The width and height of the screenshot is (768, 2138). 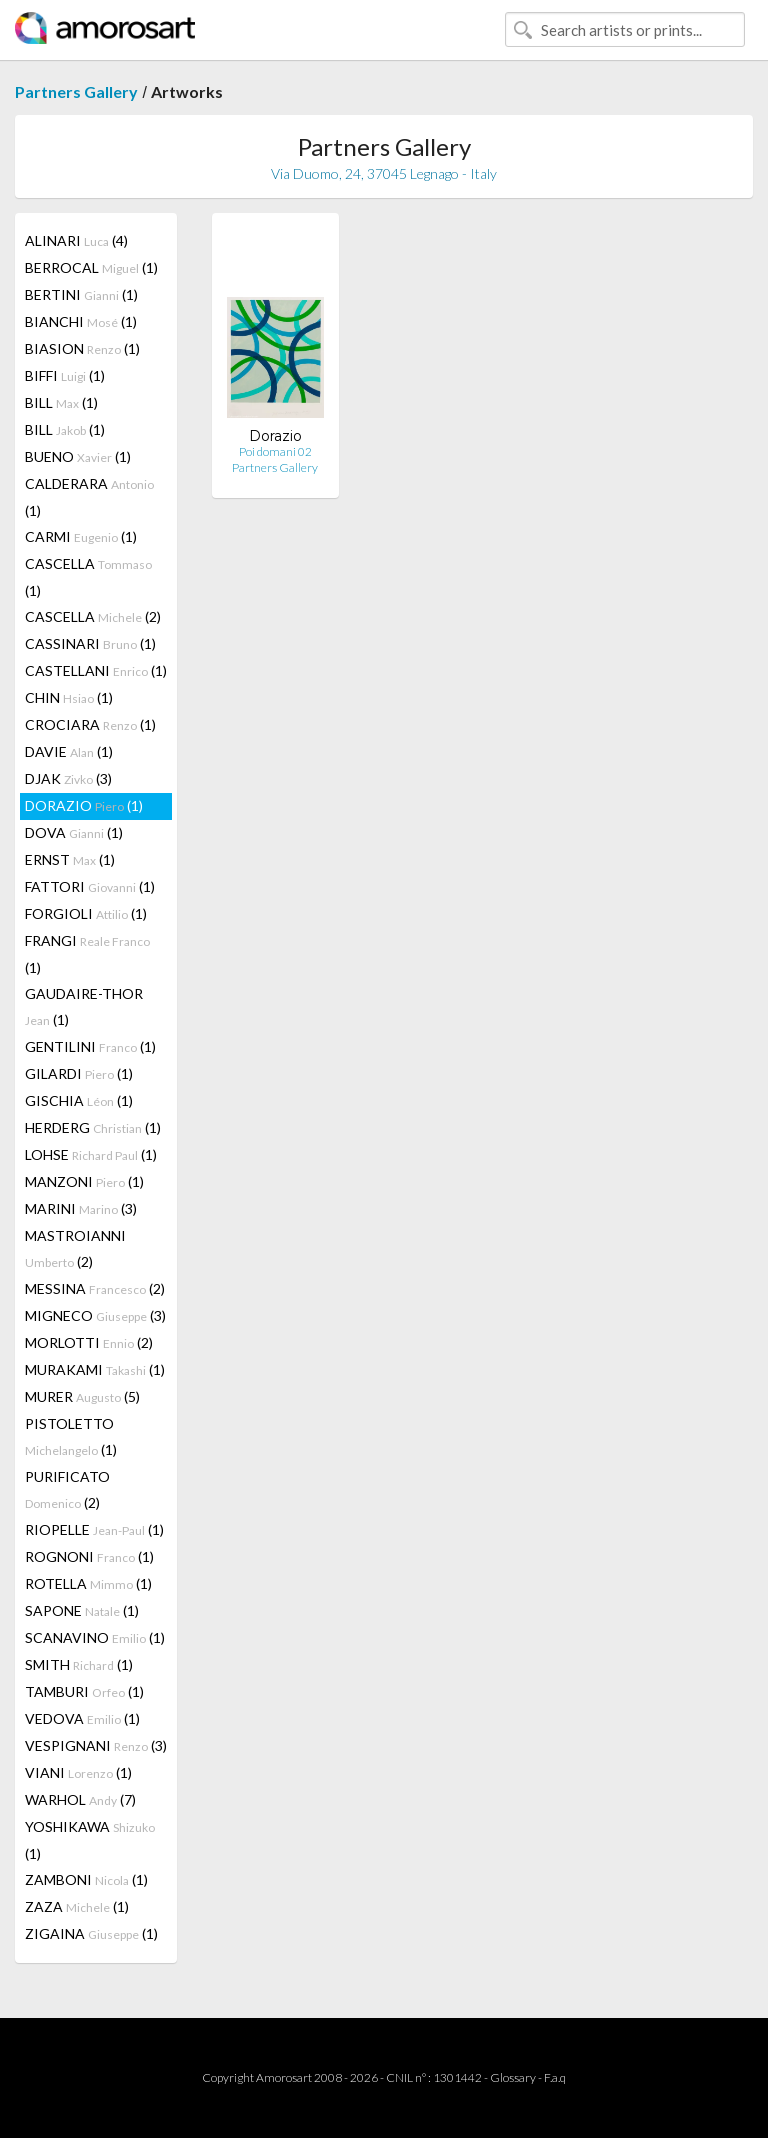 I want to click on ZAMBONI (1), so click(x=86, y=1879).